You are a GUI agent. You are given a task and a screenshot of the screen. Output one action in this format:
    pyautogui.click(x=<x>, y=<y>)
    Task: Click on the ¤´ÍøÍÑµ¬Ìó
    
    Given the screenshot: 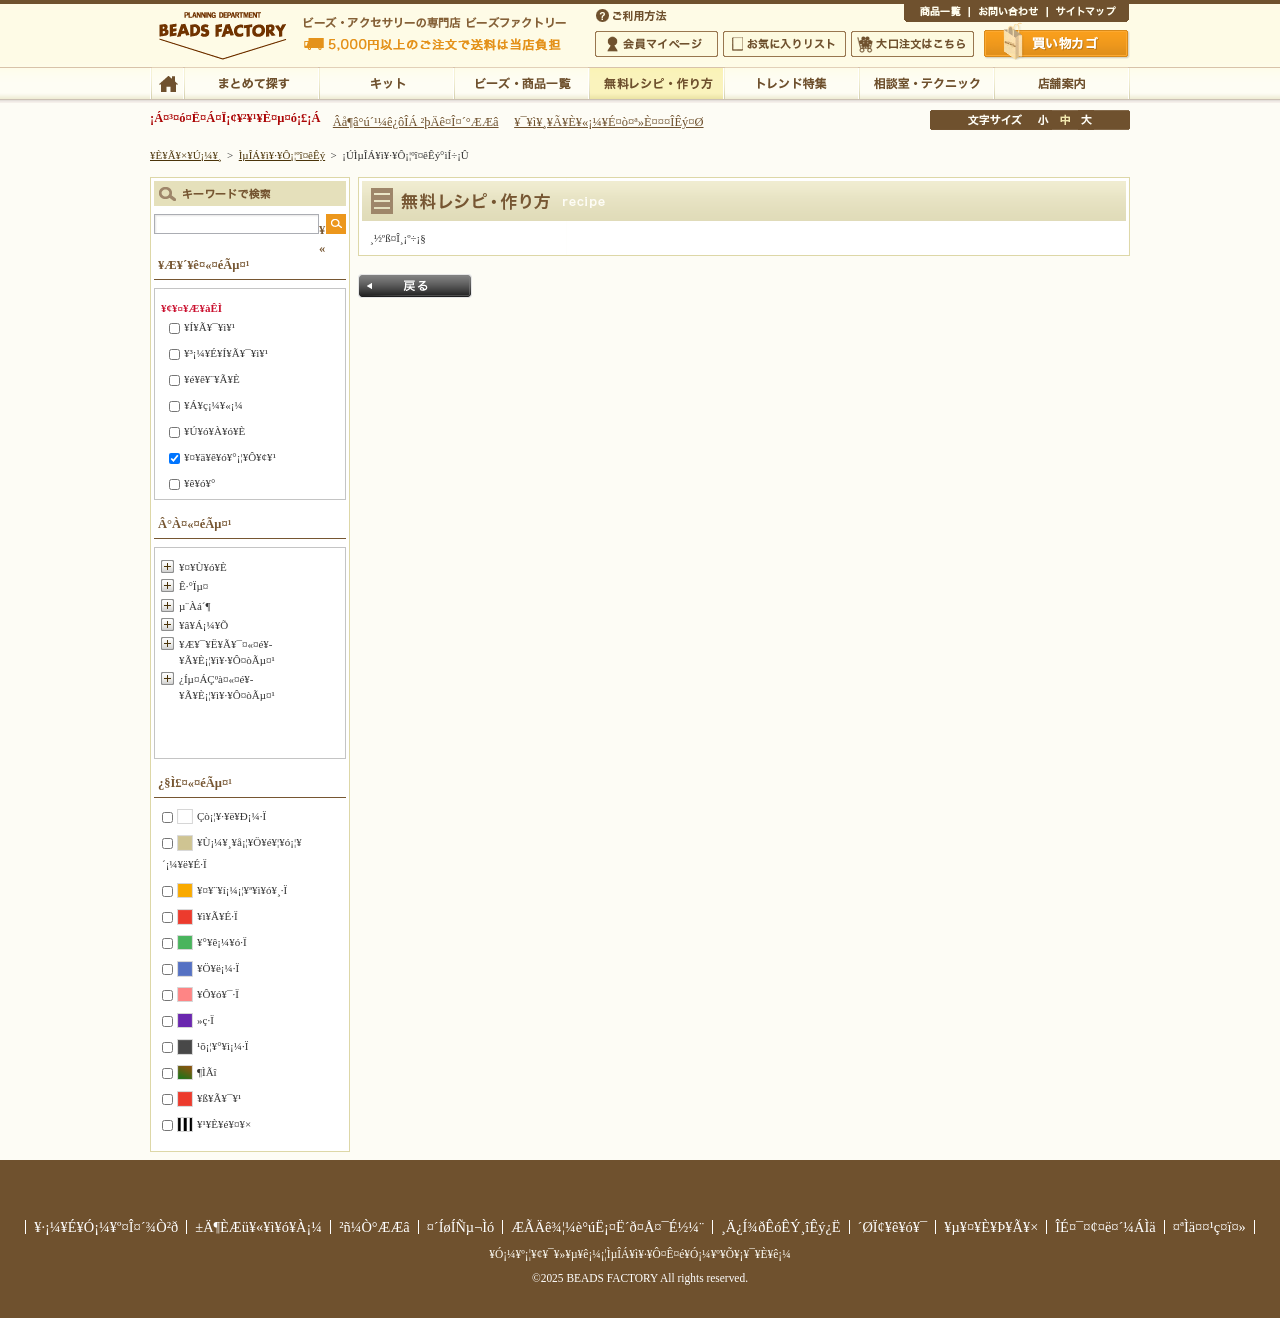 What is the action you would take?
    pyautogui.click(x=461, y=1227)
    